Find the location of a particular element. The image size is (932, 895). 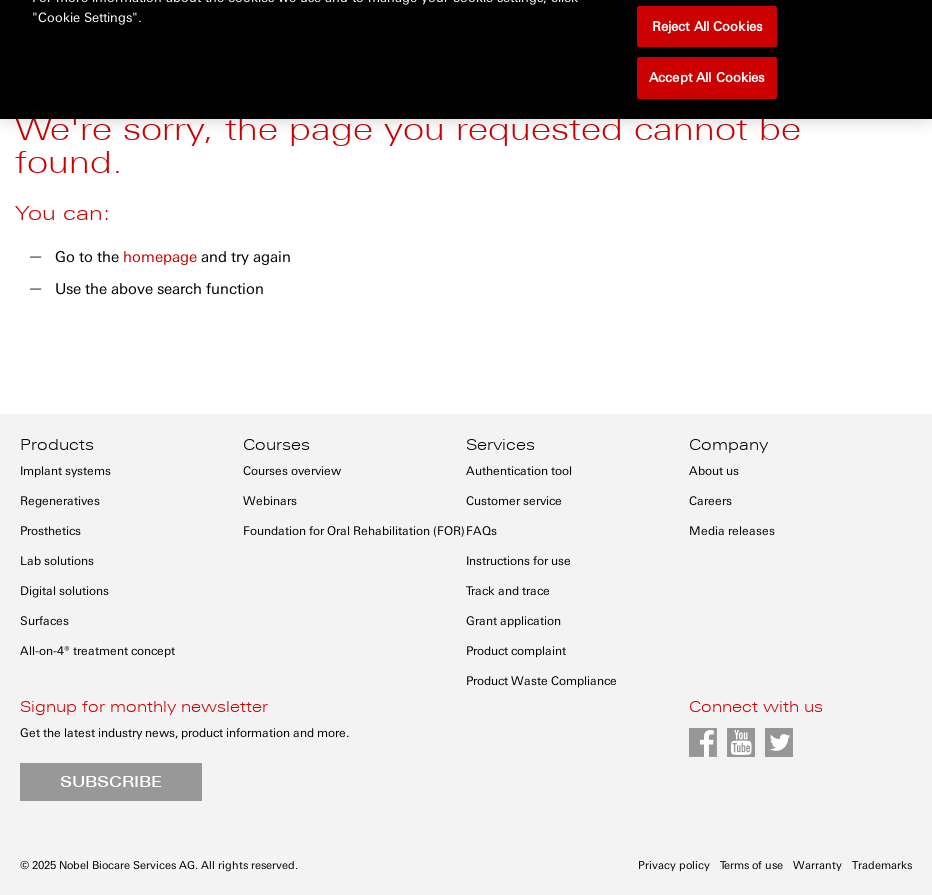

Product complaint is located at coordinates (516, 651).